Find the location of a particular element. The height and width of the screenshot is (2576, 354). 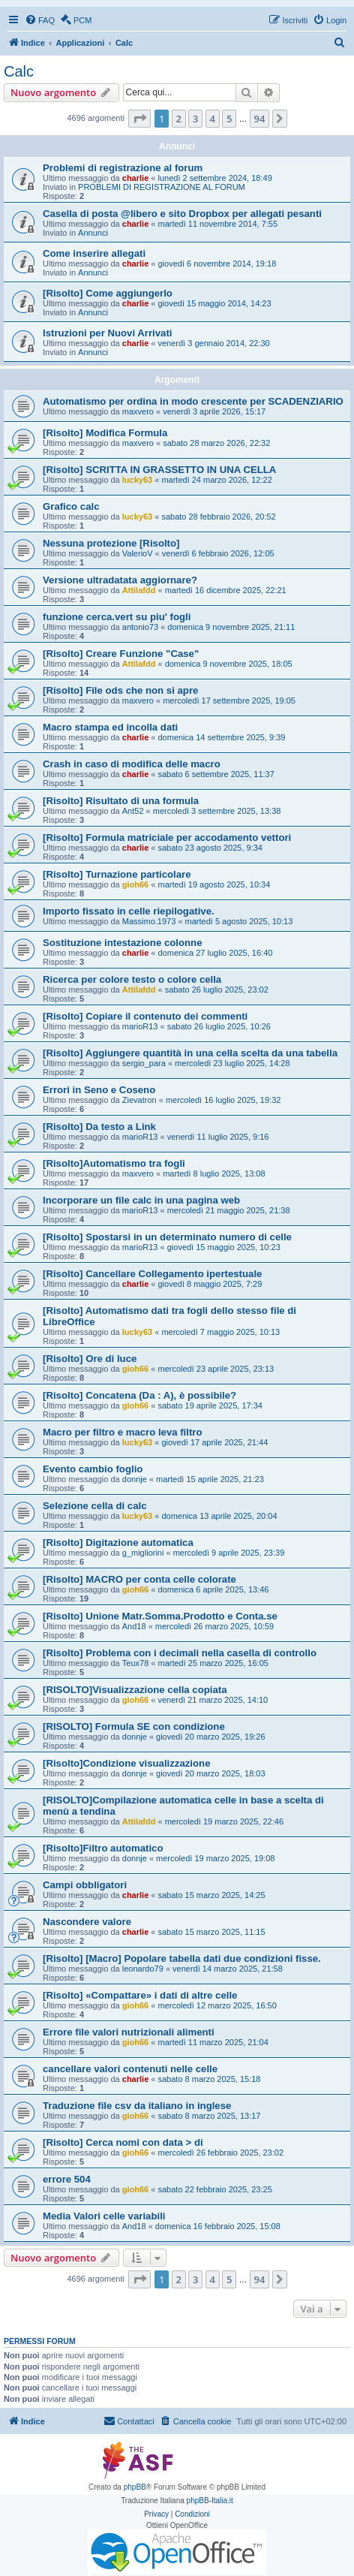

Evento cambio foglio is located at coordinates (92, 1469).